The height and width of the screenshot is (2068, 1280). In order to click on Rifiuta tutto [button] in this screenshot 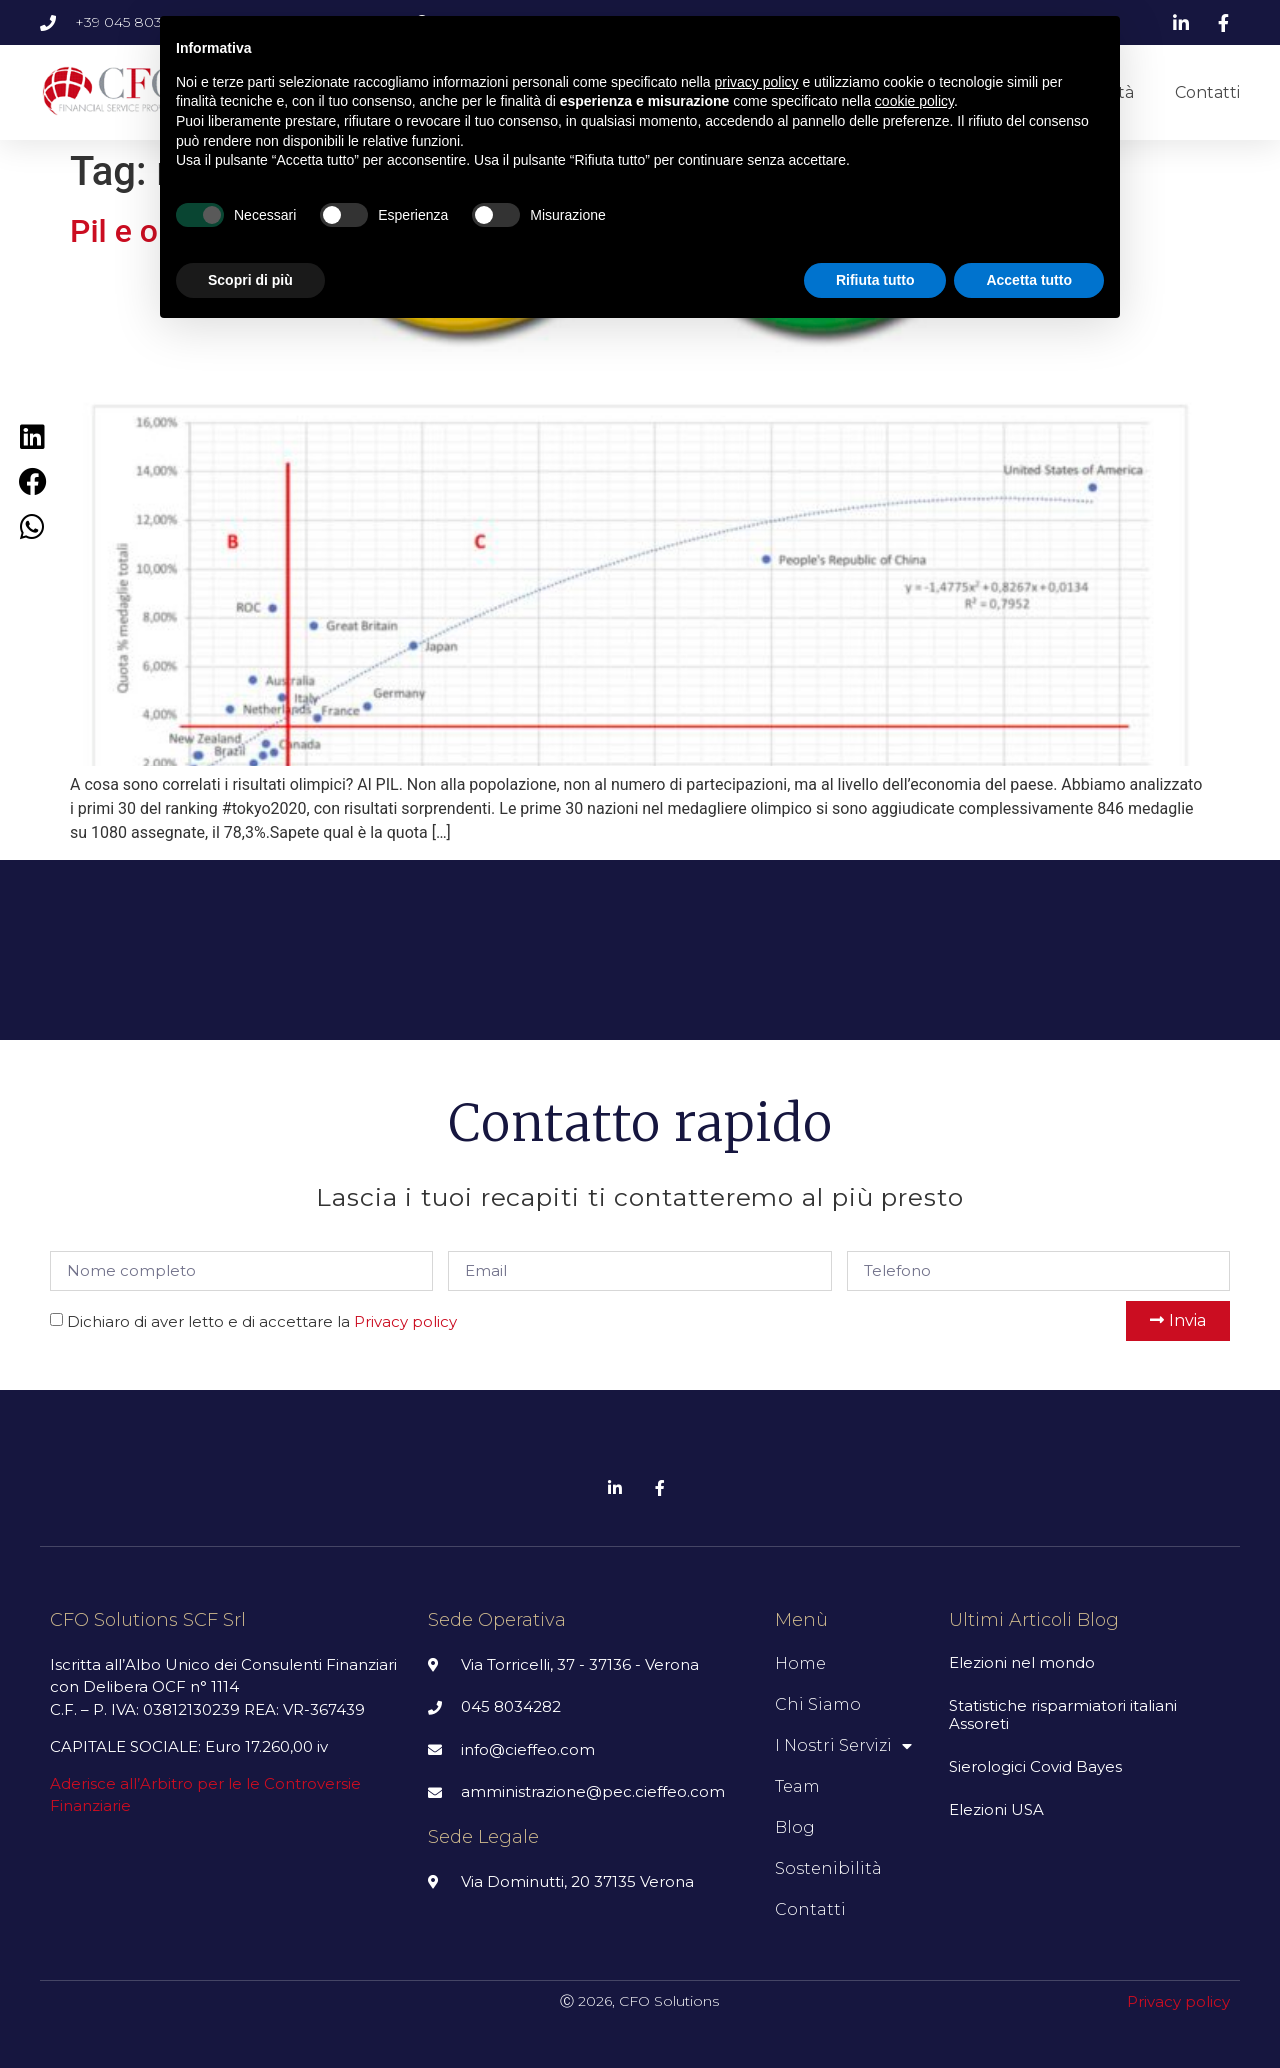, I will do `click(875, 280)`.